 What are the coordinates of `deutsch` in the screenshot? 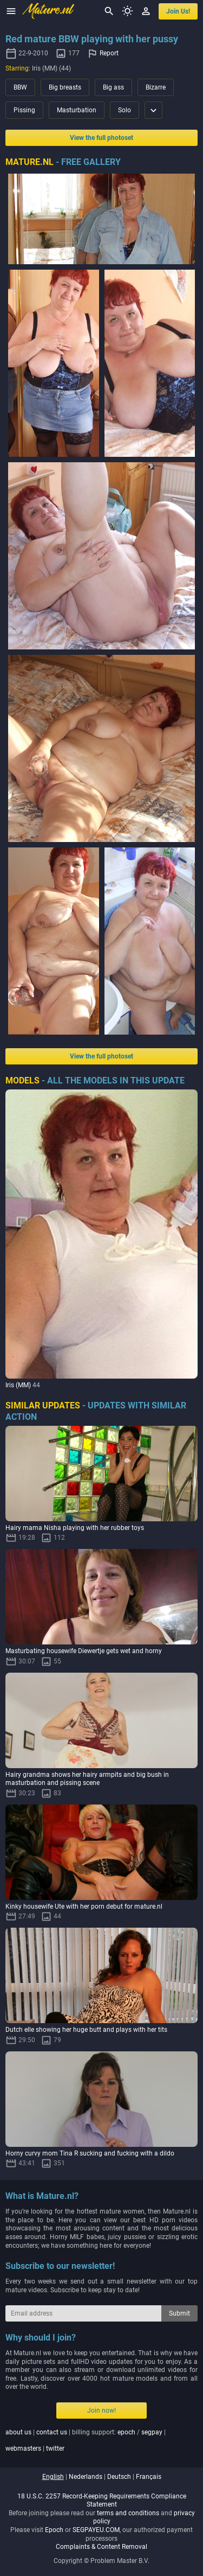 It's located at (119, 2477).